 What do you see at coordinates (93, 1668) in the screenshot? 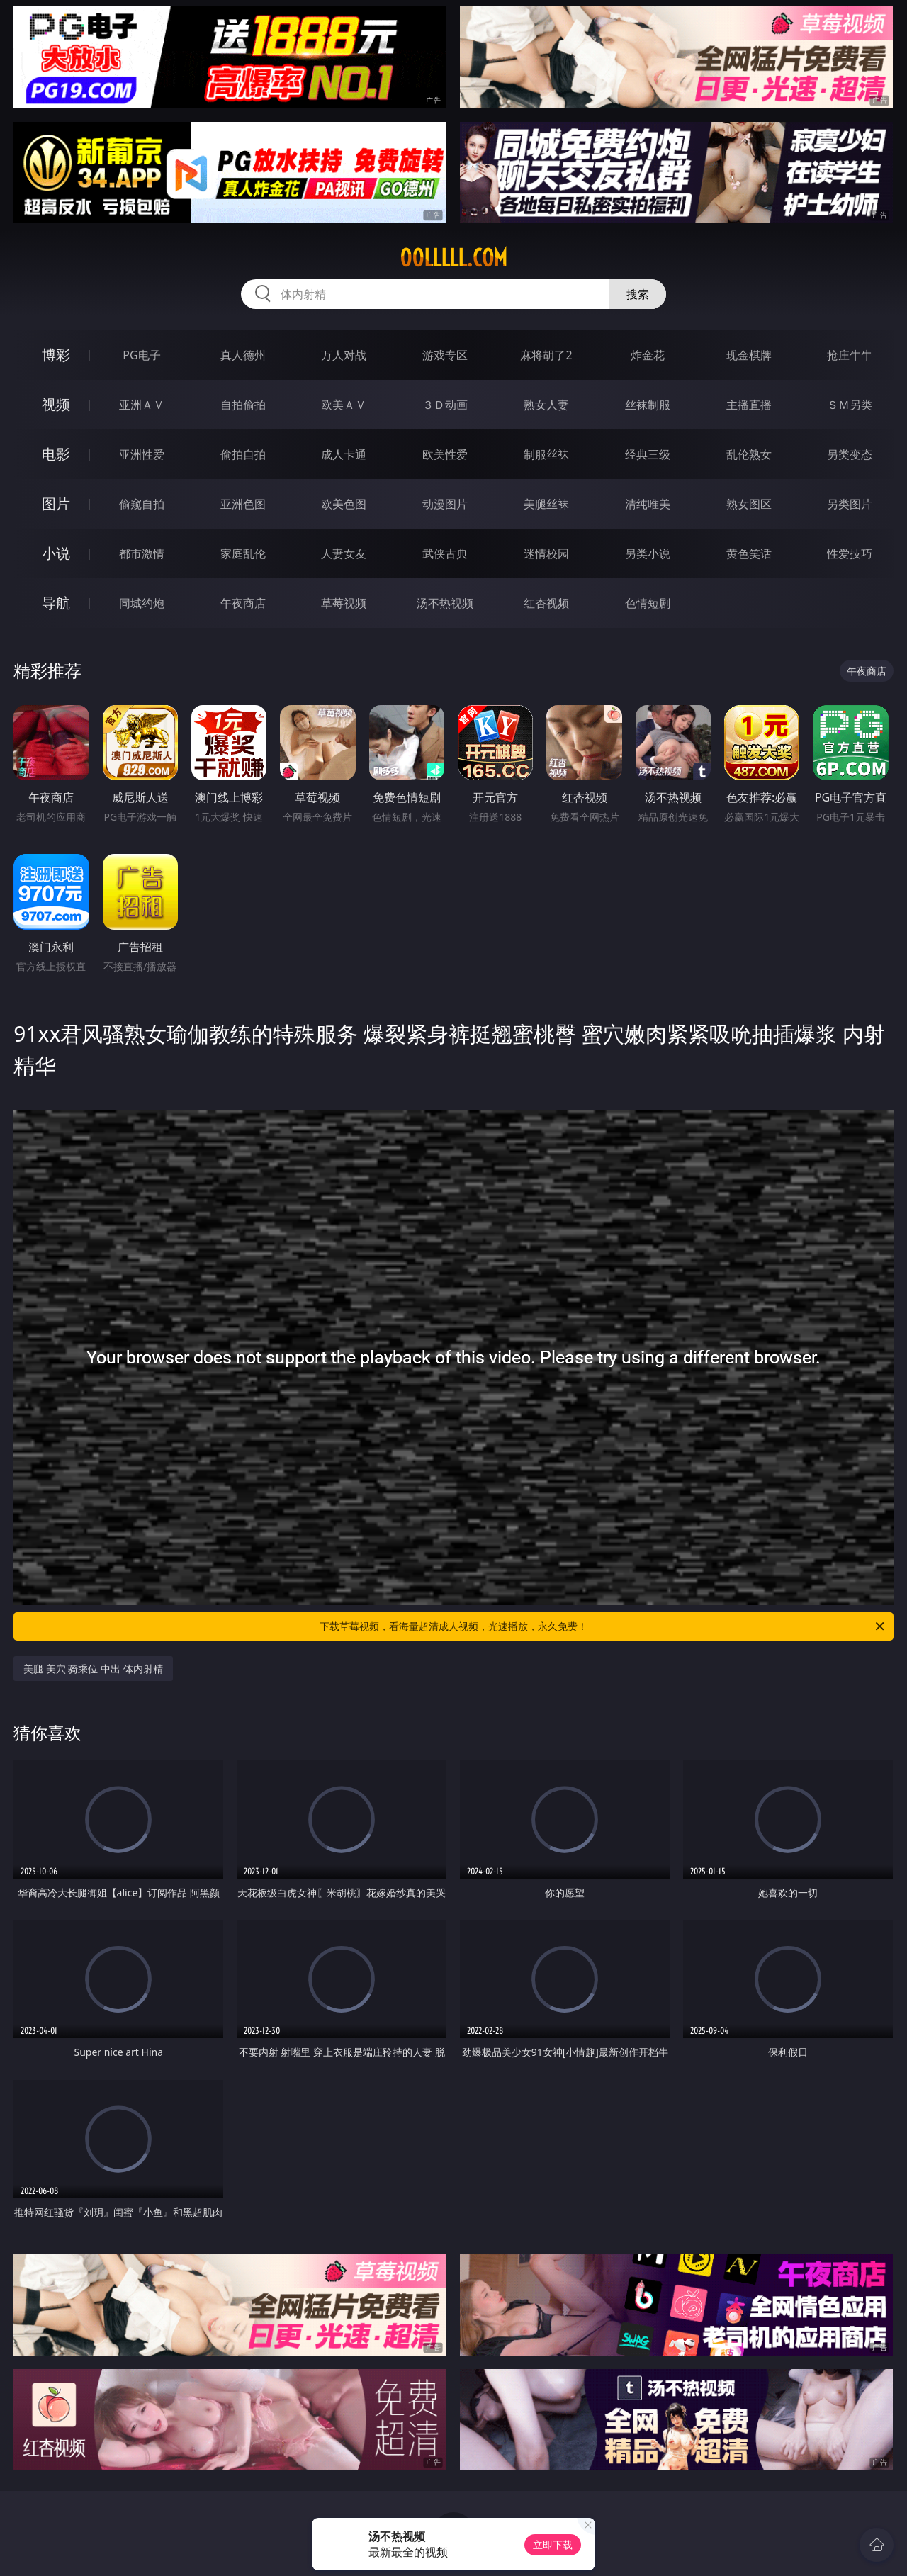
I see `美腿 美穴 骑乘位 中出 体内射精` at bounding box center [93, 1668].